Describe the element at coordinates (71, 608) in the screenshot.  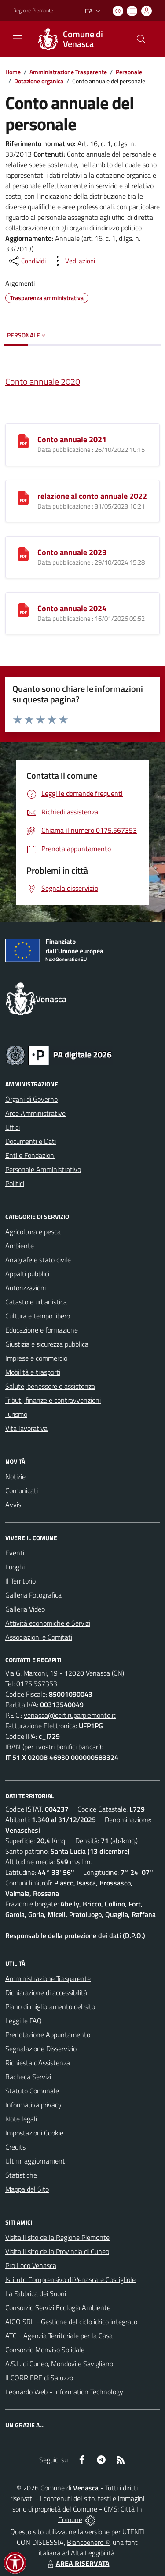
I see `Conto annuale 2024` at that location.